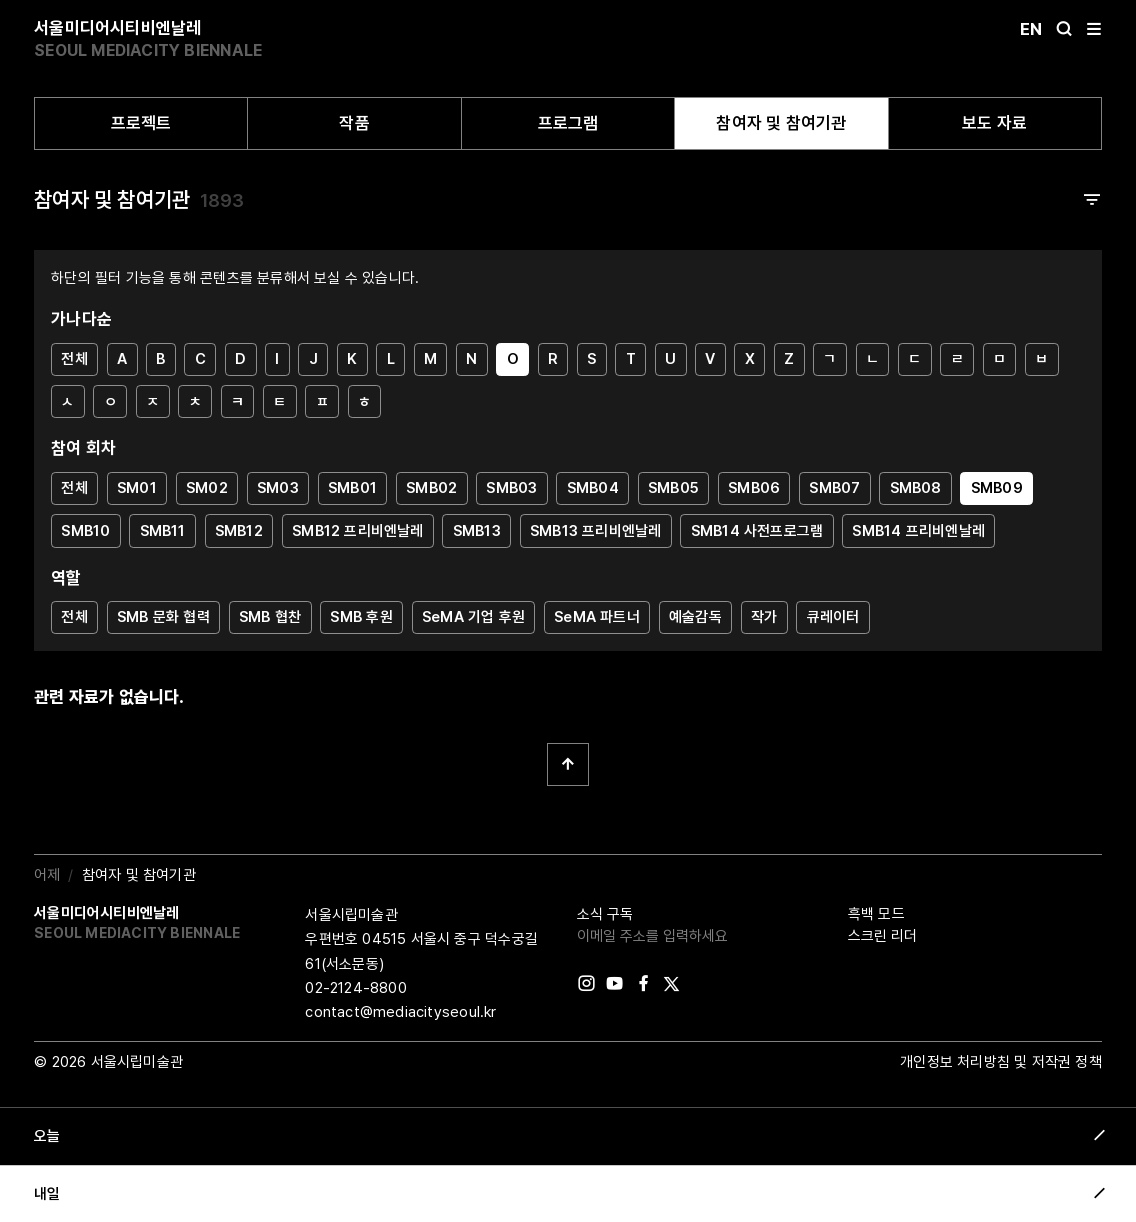 The height and width of the screenshot is (1222, 1136). What do you see at coordinates (764, 617) in the screenshot?
I see `작가` at bounding box center [764, 617].